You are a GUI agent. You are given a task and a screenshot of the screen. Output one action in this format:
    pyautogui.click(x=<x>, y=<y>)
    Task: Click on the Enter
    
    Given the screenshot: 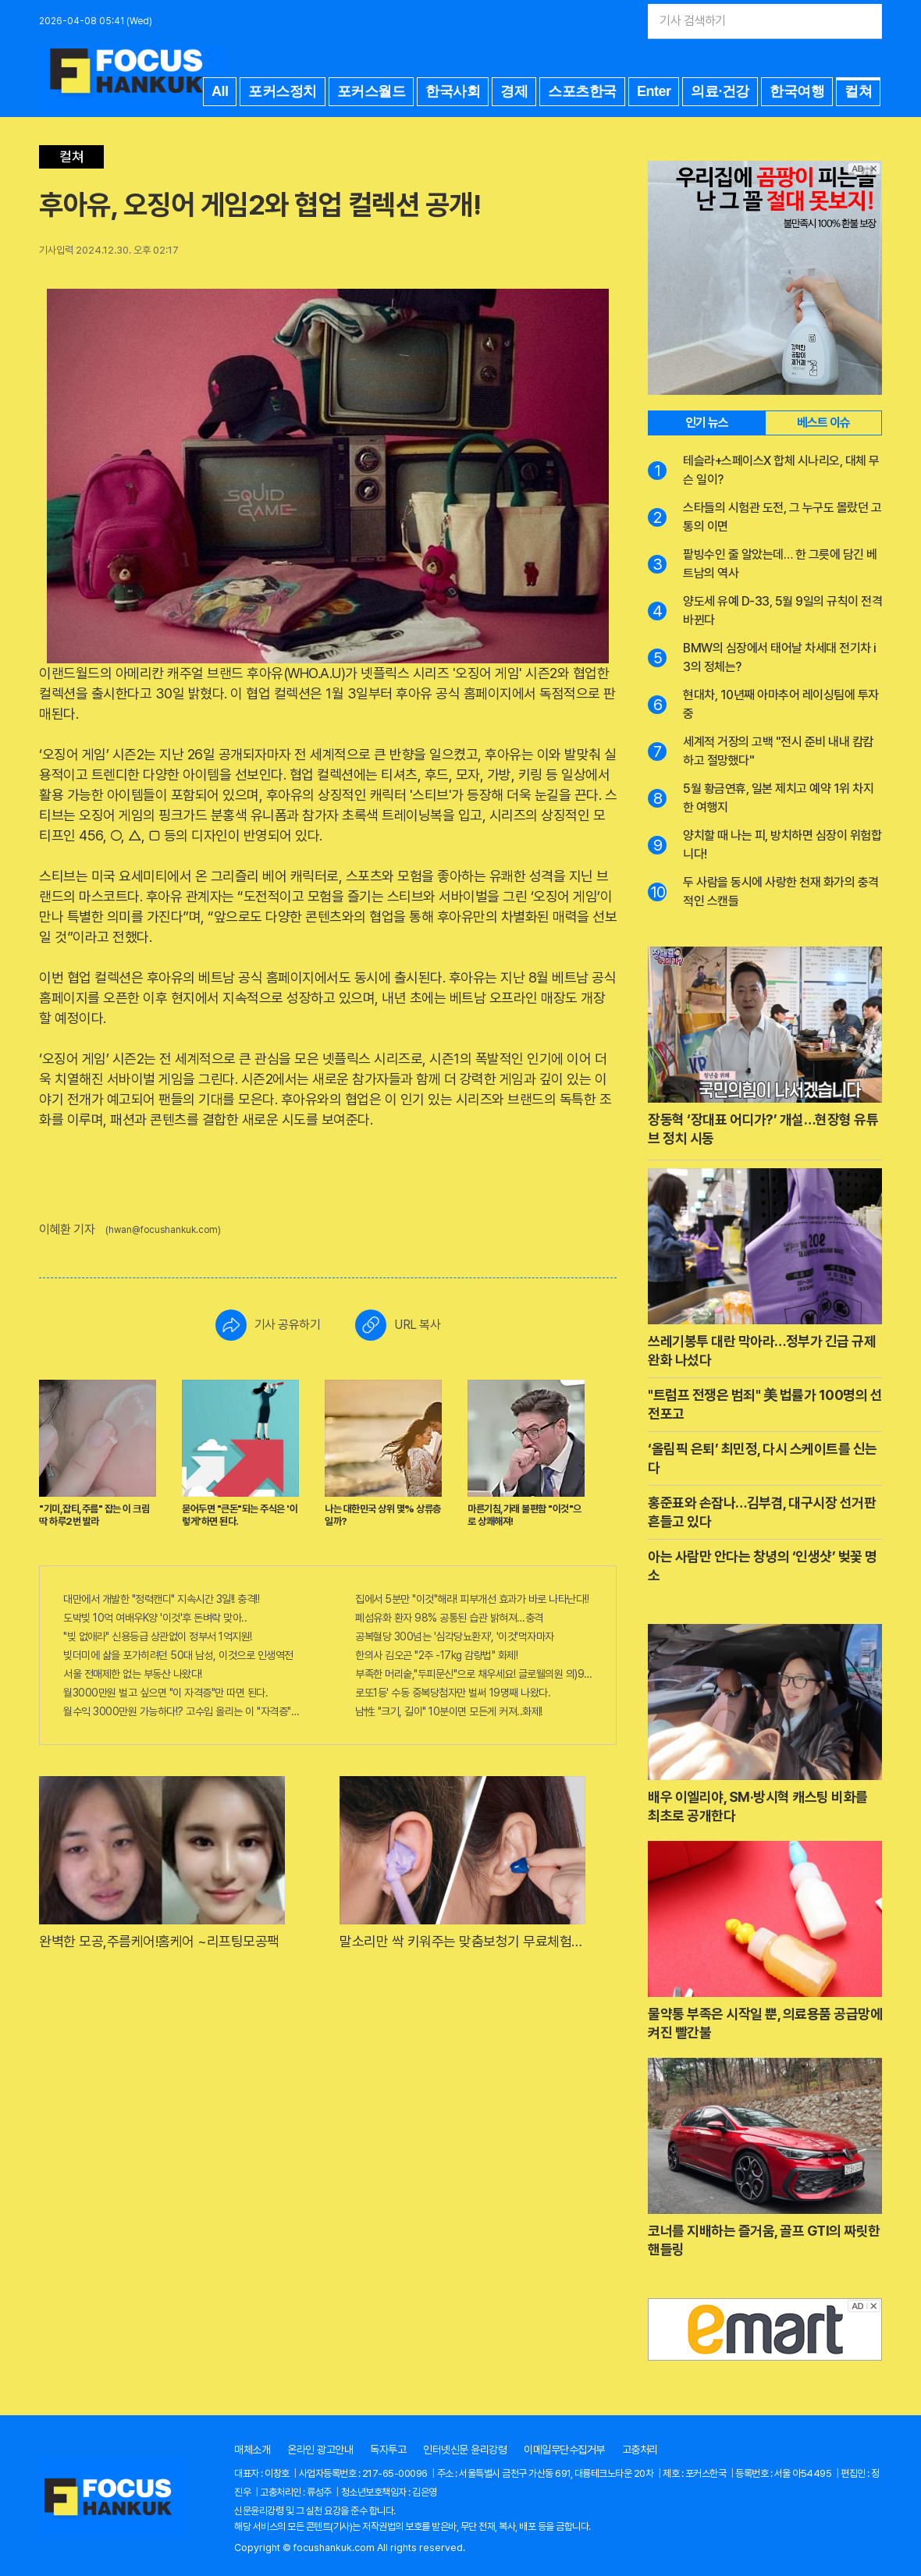 What is the action you would take?
    pyautogui.click(x=654, y=91)
    